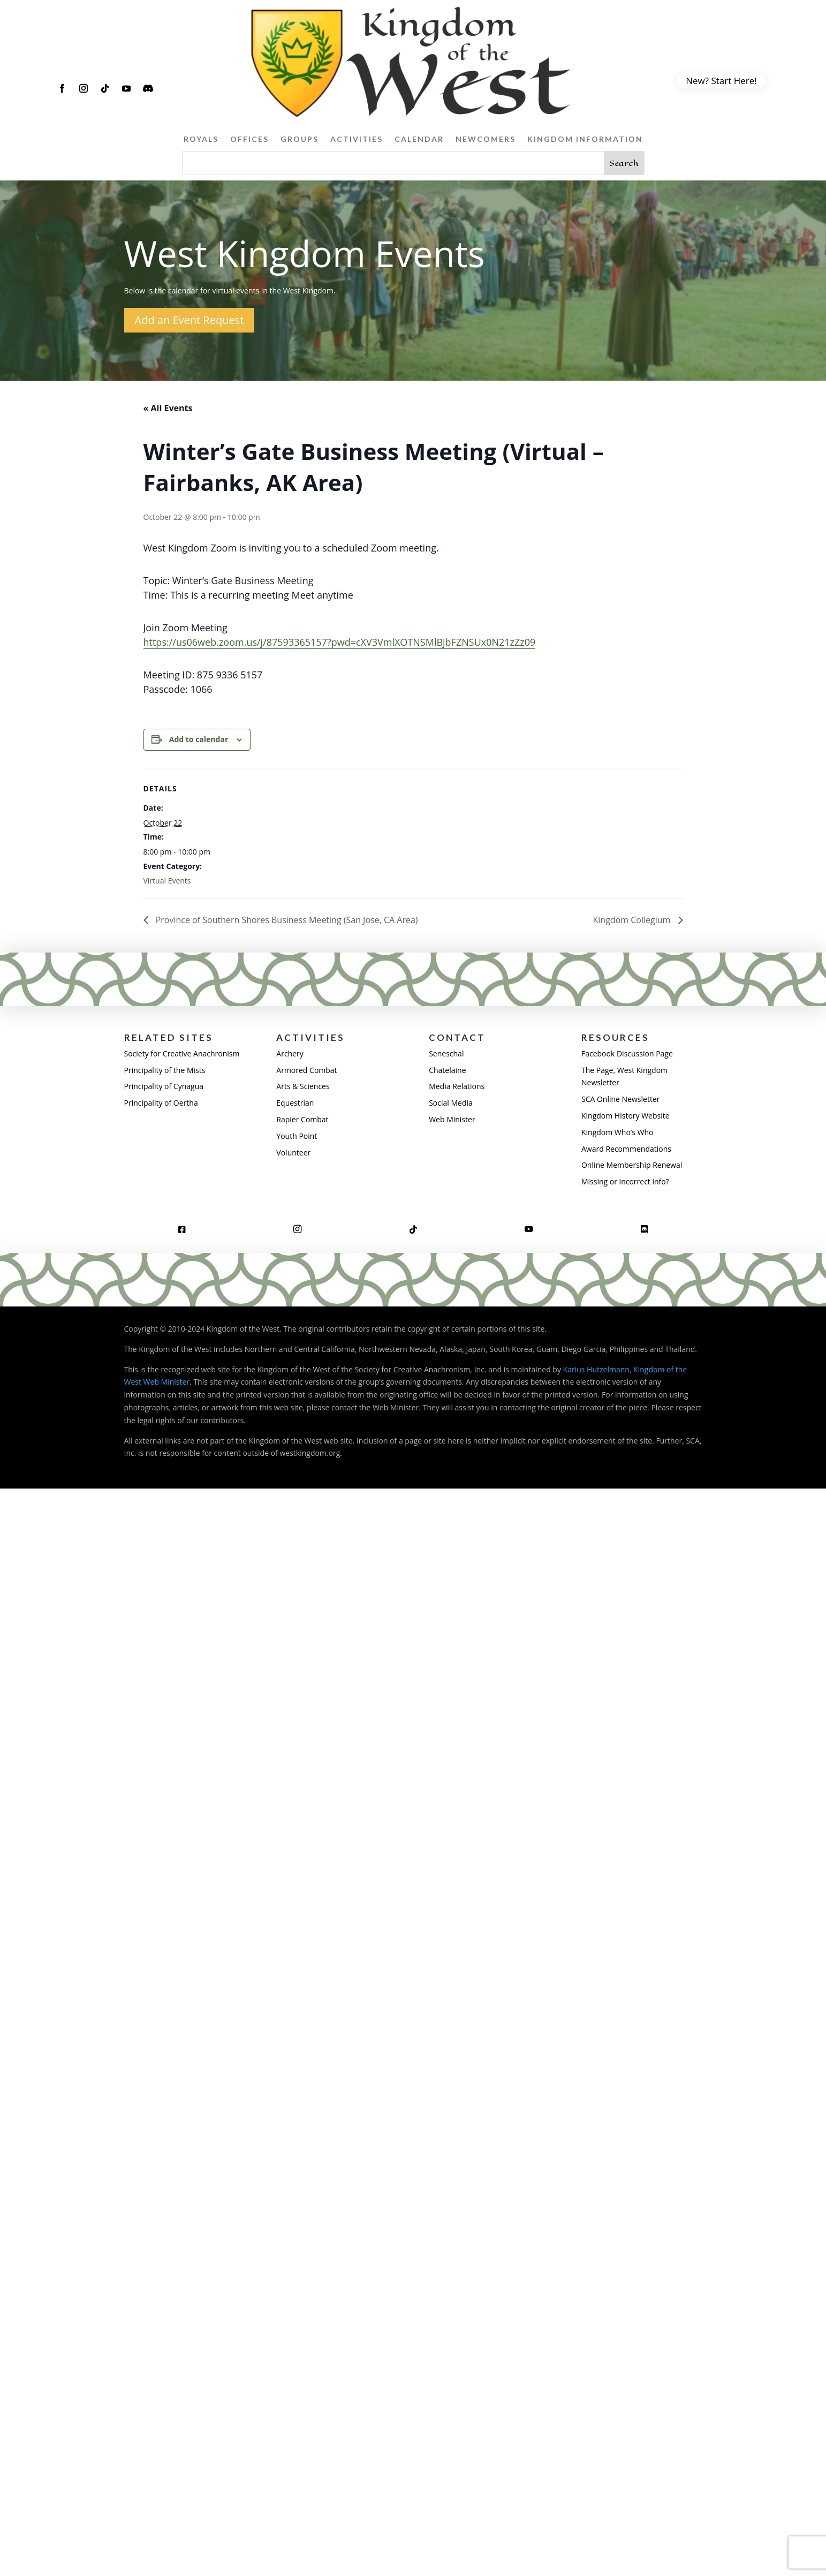 The height and width of the screenshot is (2576, 826). I want to click on Groups, so click(300, 138).